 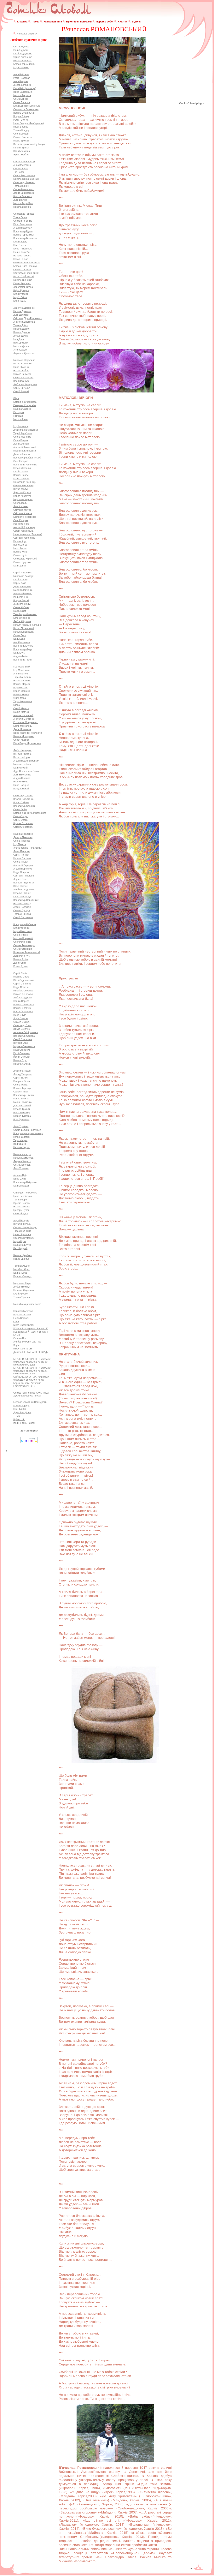 What do you see at coordinates (22, 1314) in the screenshot?
I see `Марсель Беалю` at bounding box center [22, 1314].